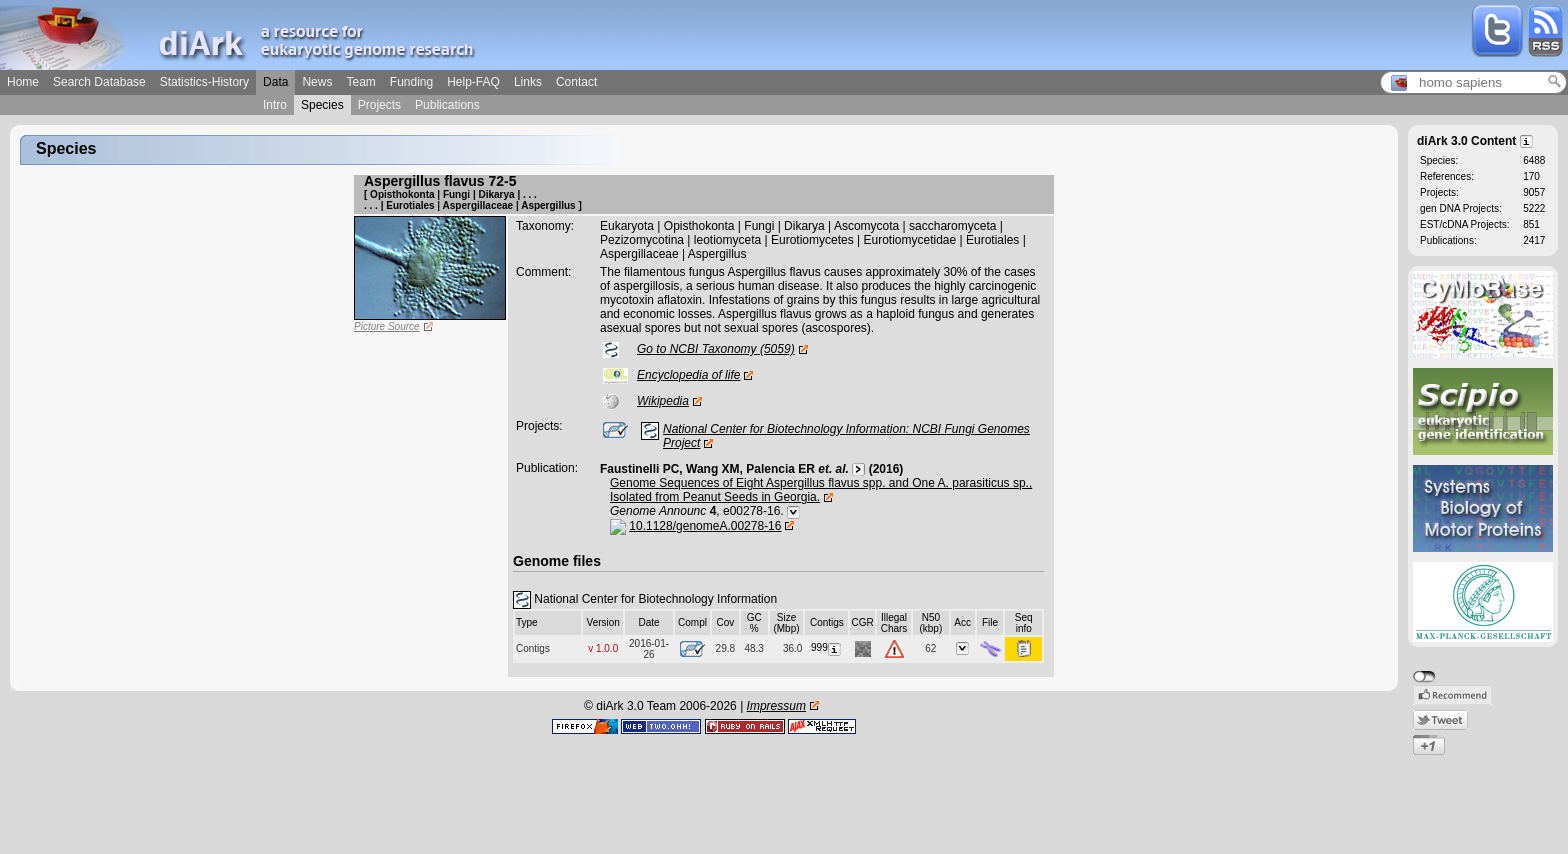 This screenshot has height=854, width=1568. What do you see at coordinates (23, 82) in the screenshot?
I see `Home` at bounding box center [23, 82].